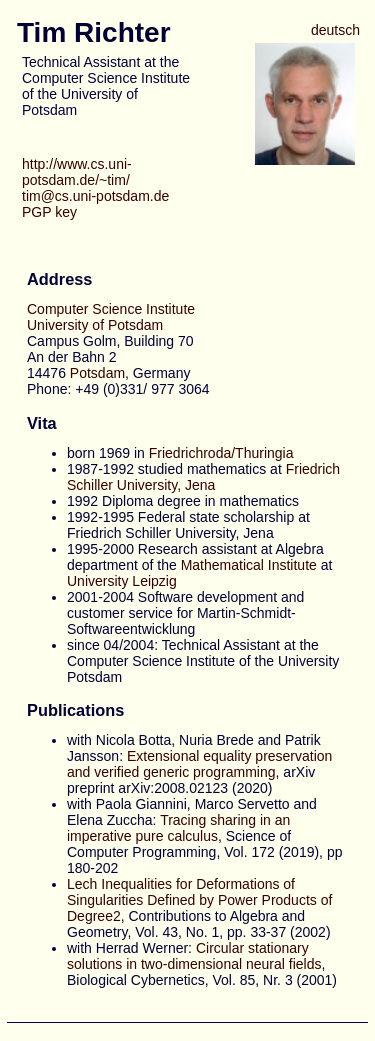  Describe the element at coordinates (221, 453) in the screenshot. I see `Friedrichroda/Thuringia` at that location.